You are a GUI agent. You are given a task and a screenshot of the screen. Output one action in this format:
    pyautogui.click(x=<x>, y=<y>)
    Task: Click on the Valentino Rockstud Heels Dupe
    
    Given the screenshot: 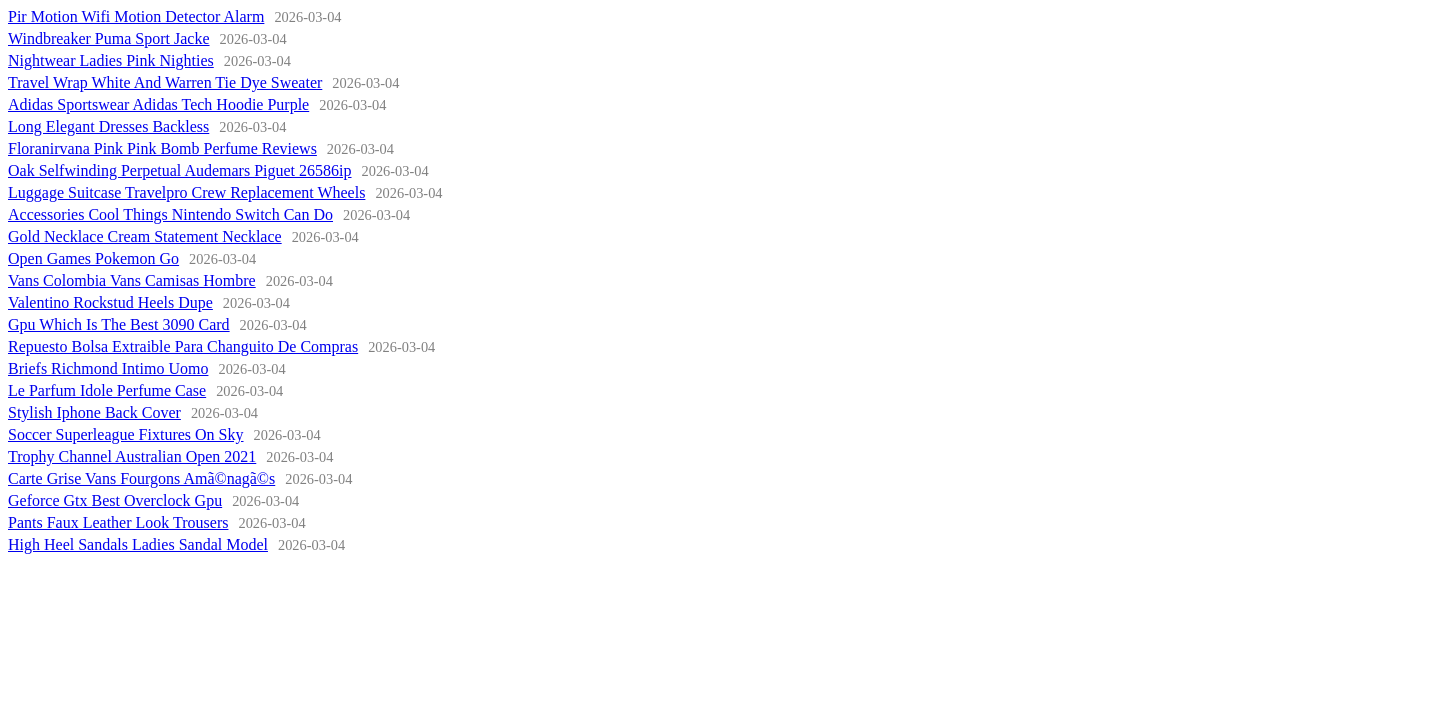 What is the action you would take?
    pyautogui.click(x=110, y=302)
    